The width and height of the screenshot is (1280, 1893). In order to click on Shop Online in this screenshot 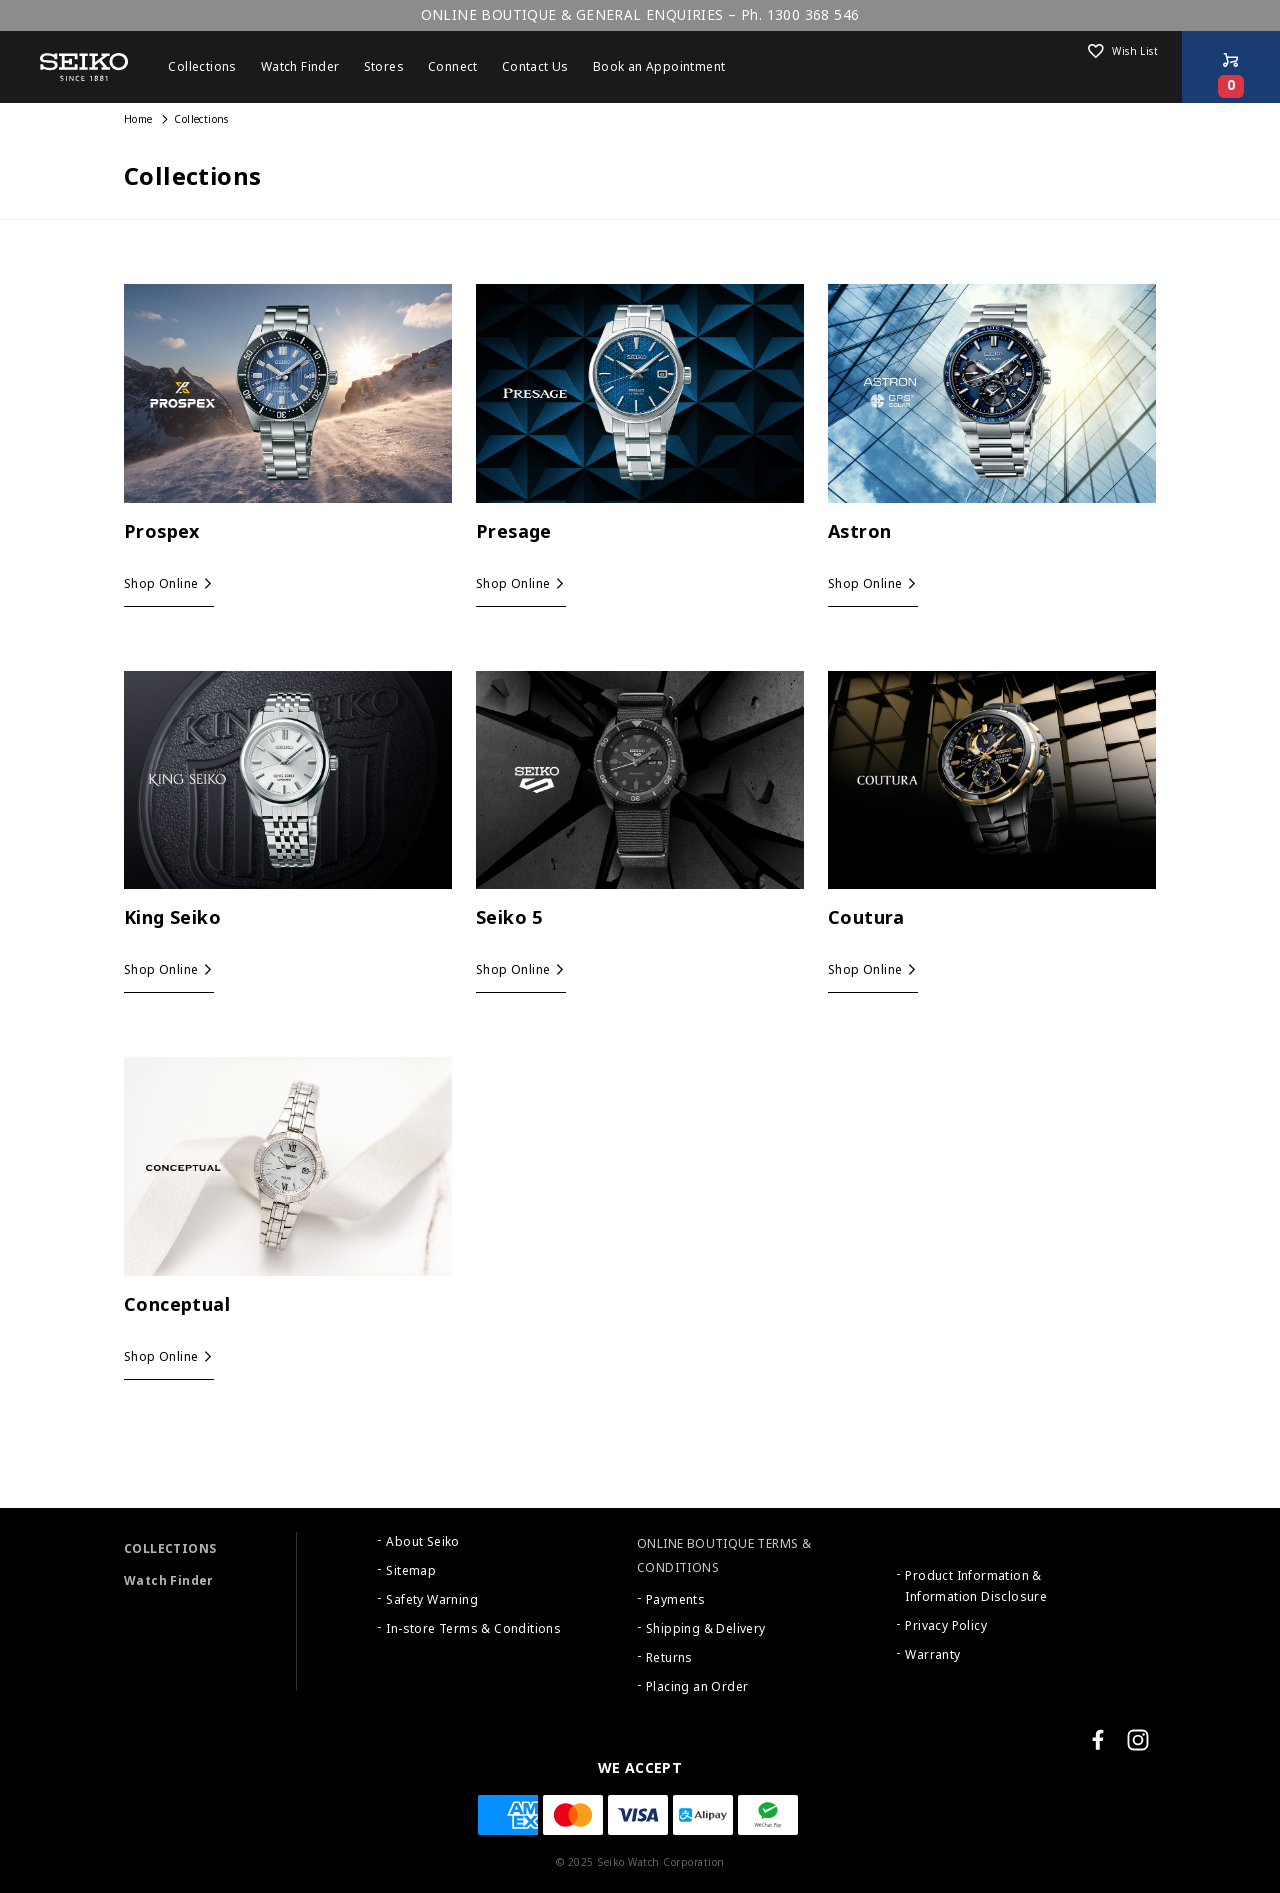, I will do `click(161, 584)`.